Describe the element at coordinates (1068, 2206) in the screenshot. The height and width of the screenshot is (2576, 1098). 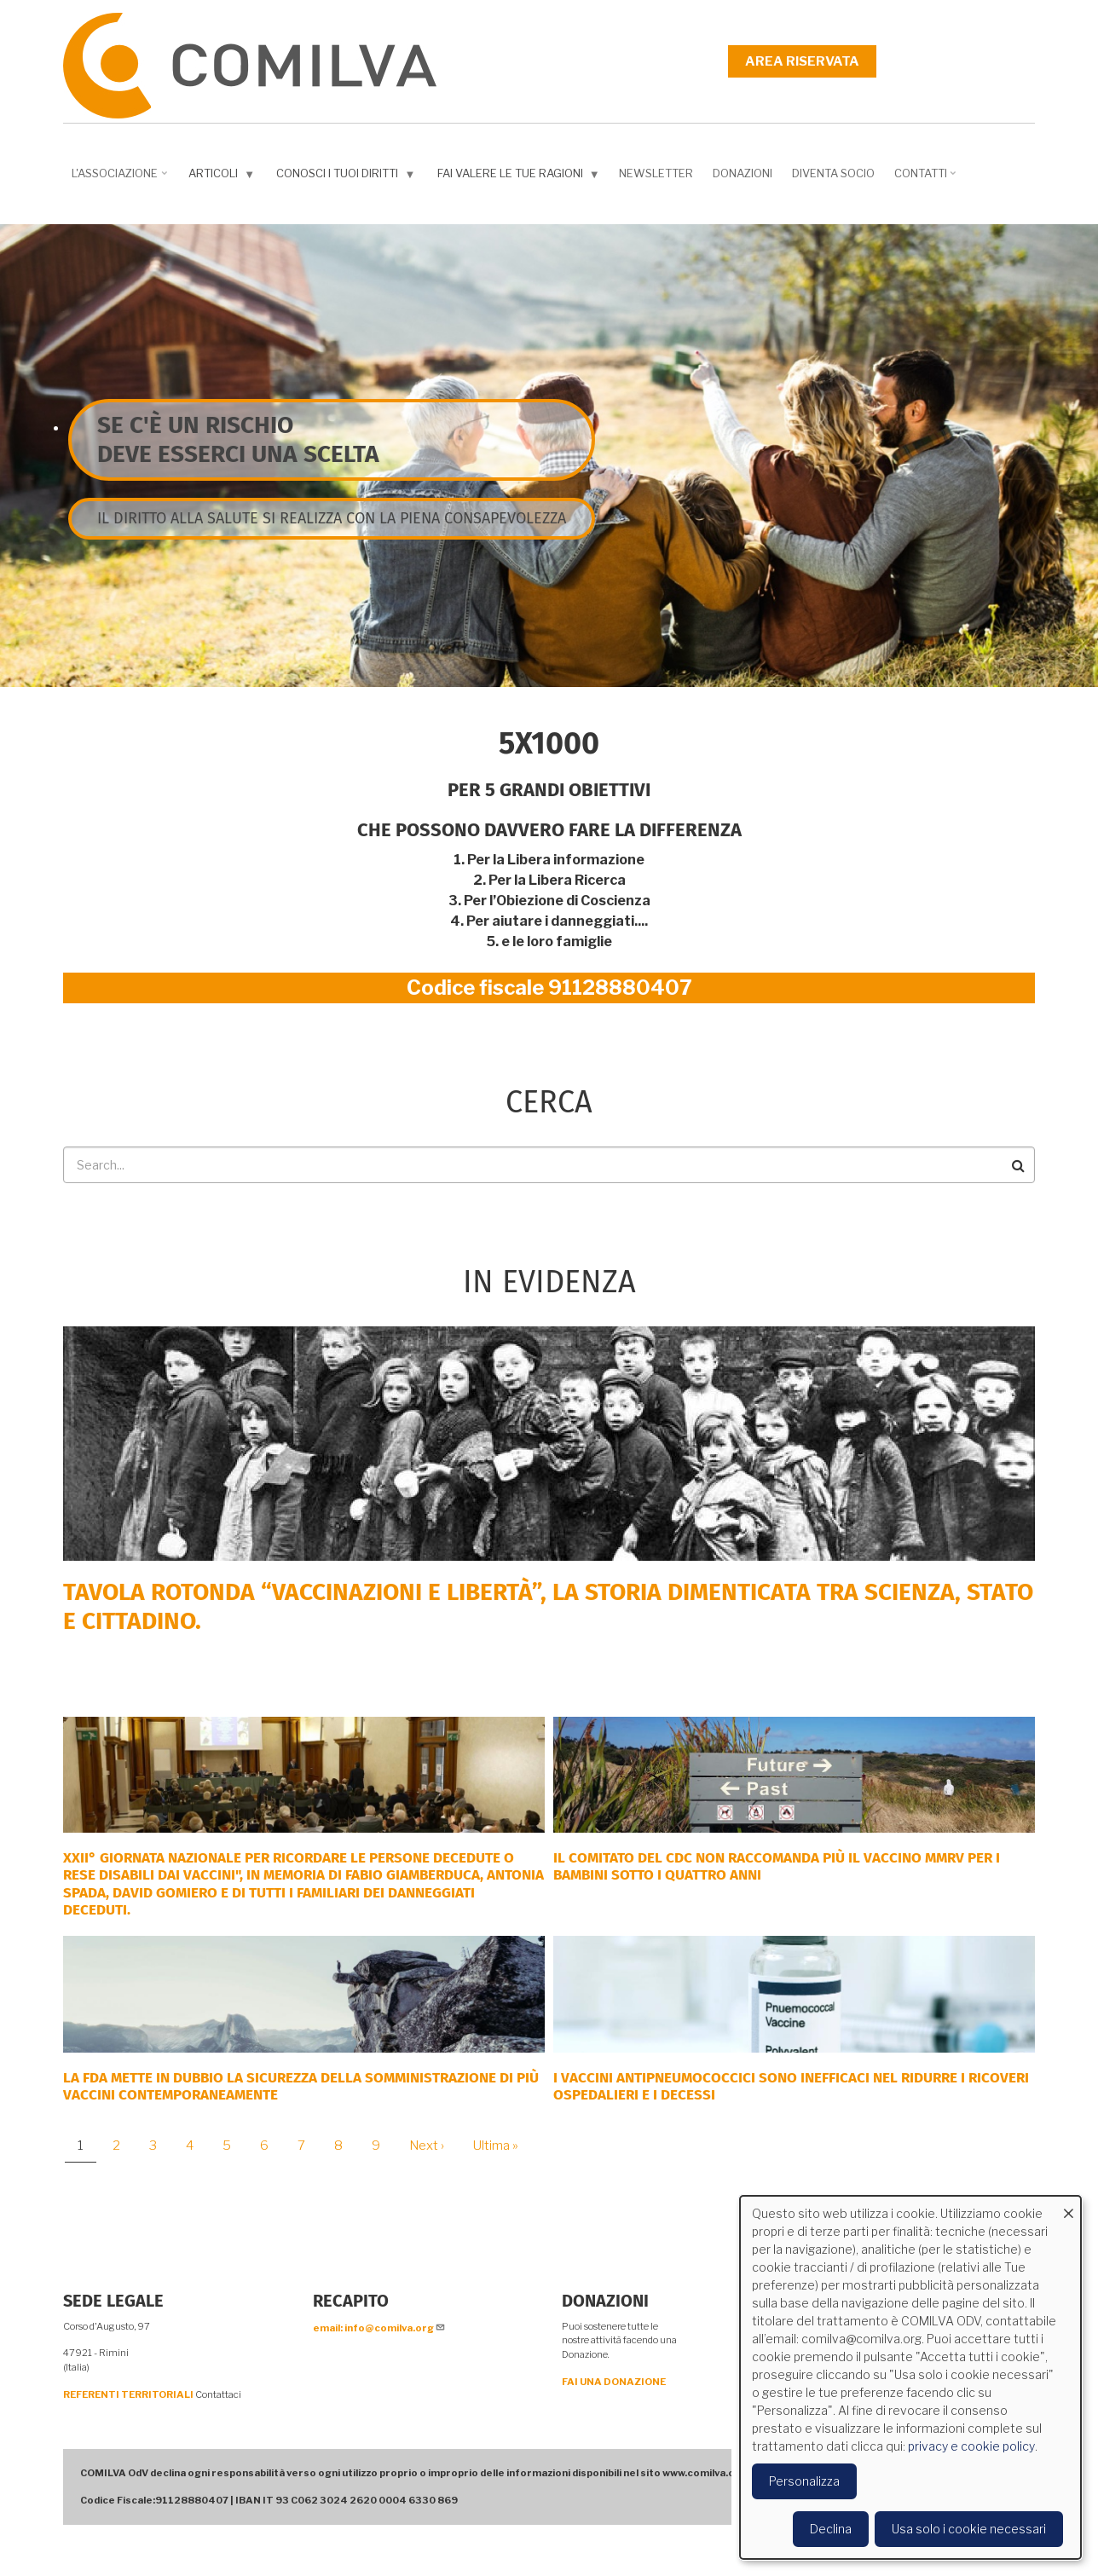
I see `[Close dialog and decline all]` at that location.